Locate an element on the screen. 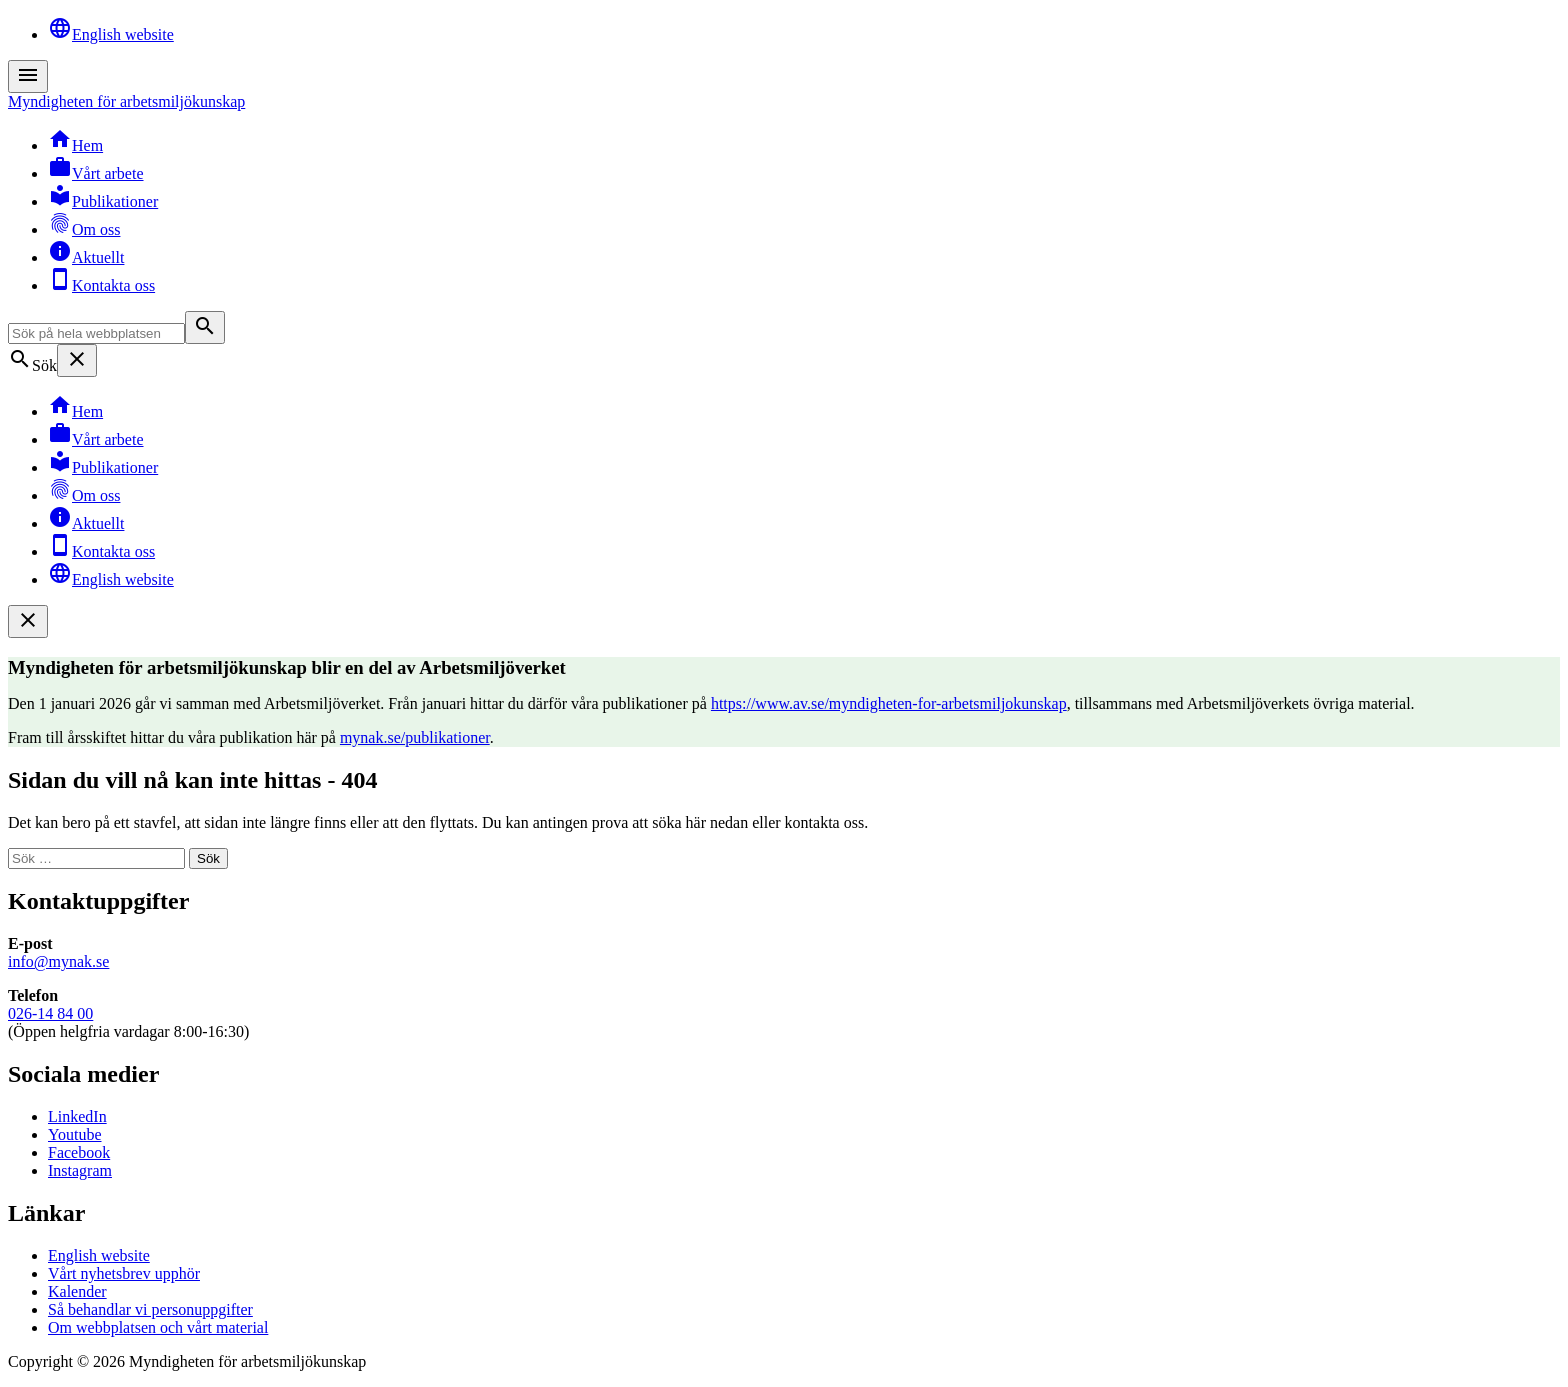  info@mynak.se is located at coordinates (58, 961).